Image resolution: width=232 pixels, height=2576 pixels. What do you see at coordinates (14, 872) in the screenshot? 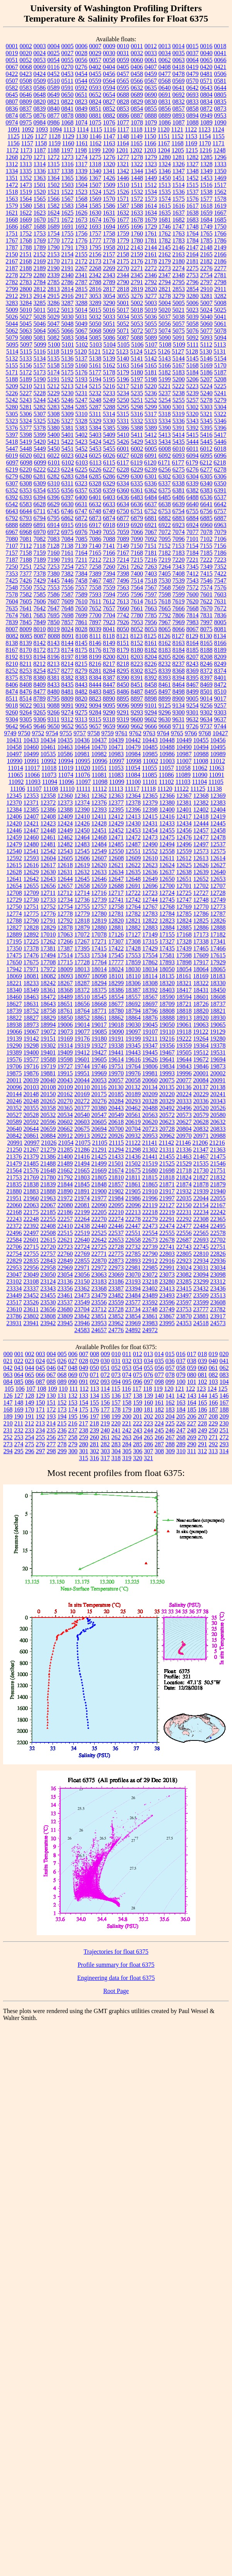
I see `12628` at bounding box center [14, 872].